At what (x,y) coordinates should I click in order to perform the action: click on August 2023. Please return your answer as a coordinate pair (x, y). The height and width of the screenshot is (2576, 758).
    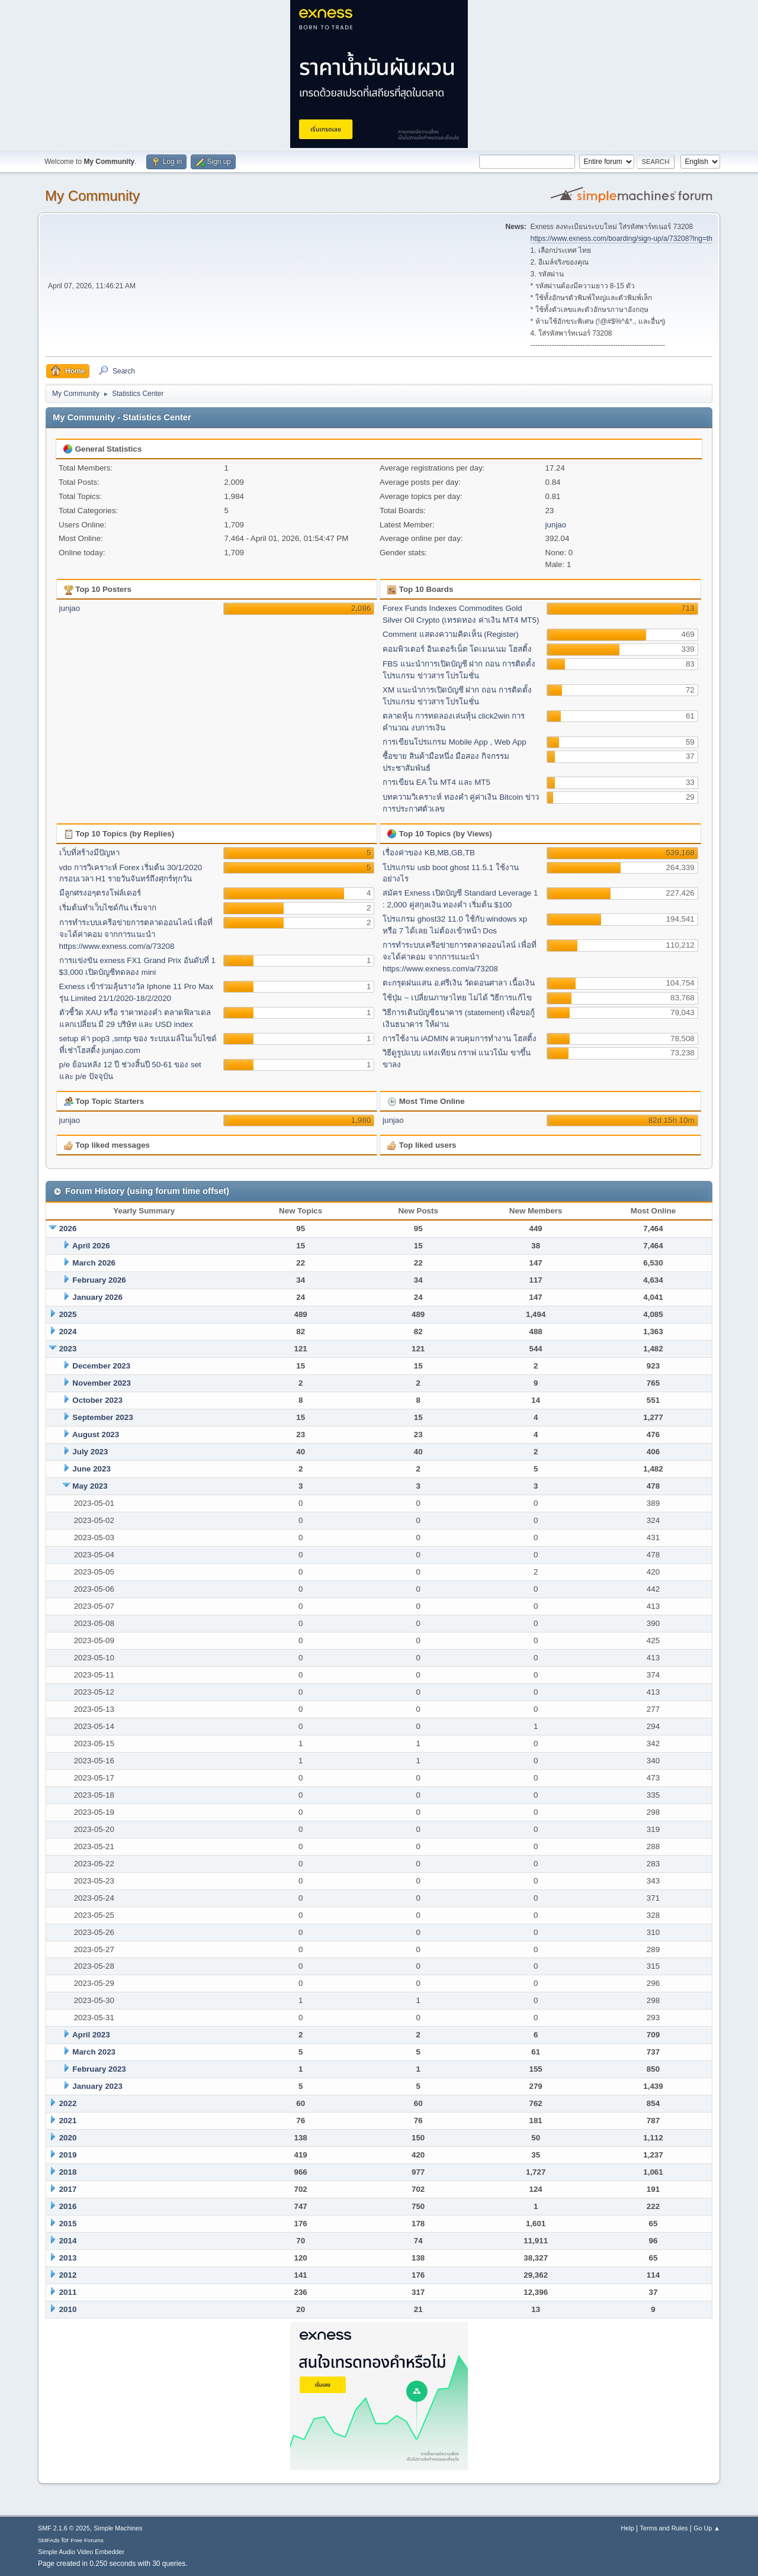
    Looking at the image, I should click on (95, 1434).